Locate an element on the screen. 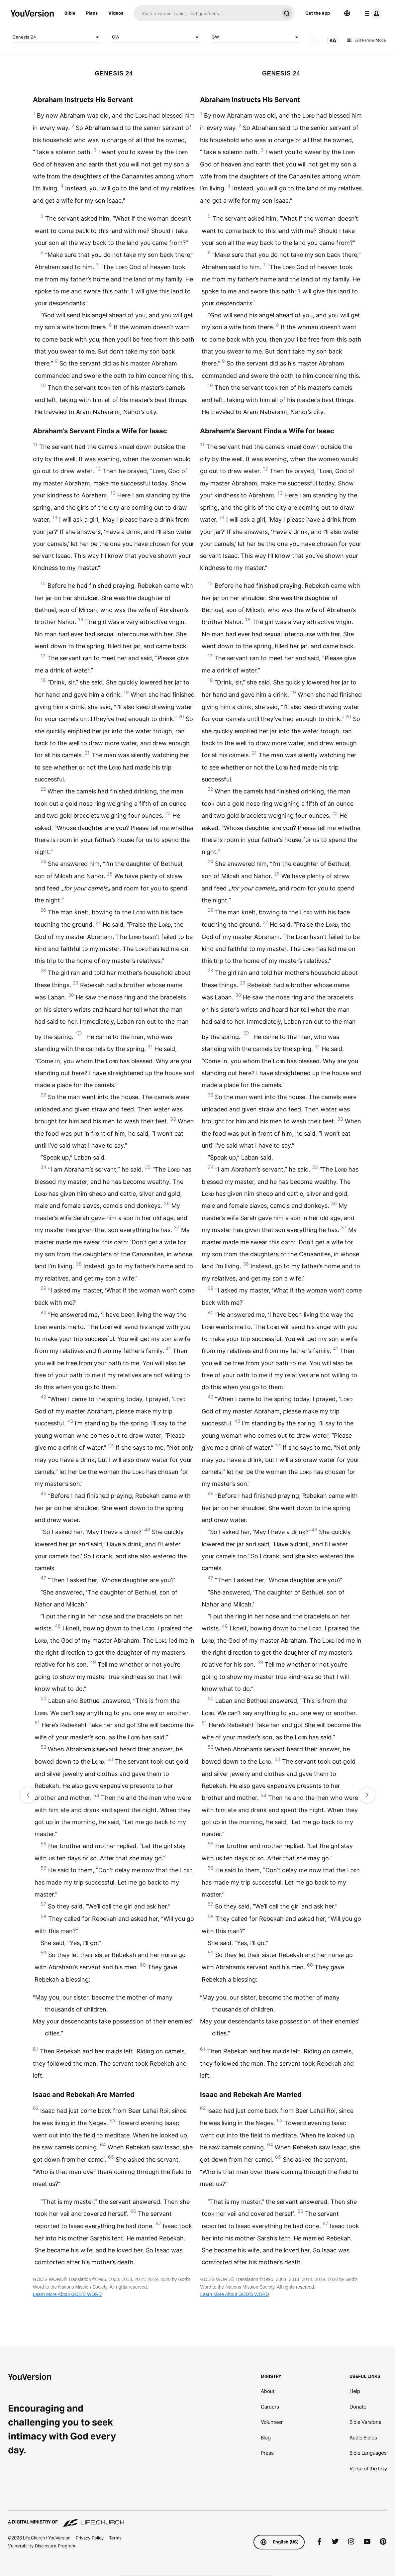 The height and width of the screenshot is (2576, 395). [Language Selector] is located at coordinates (347, 13).